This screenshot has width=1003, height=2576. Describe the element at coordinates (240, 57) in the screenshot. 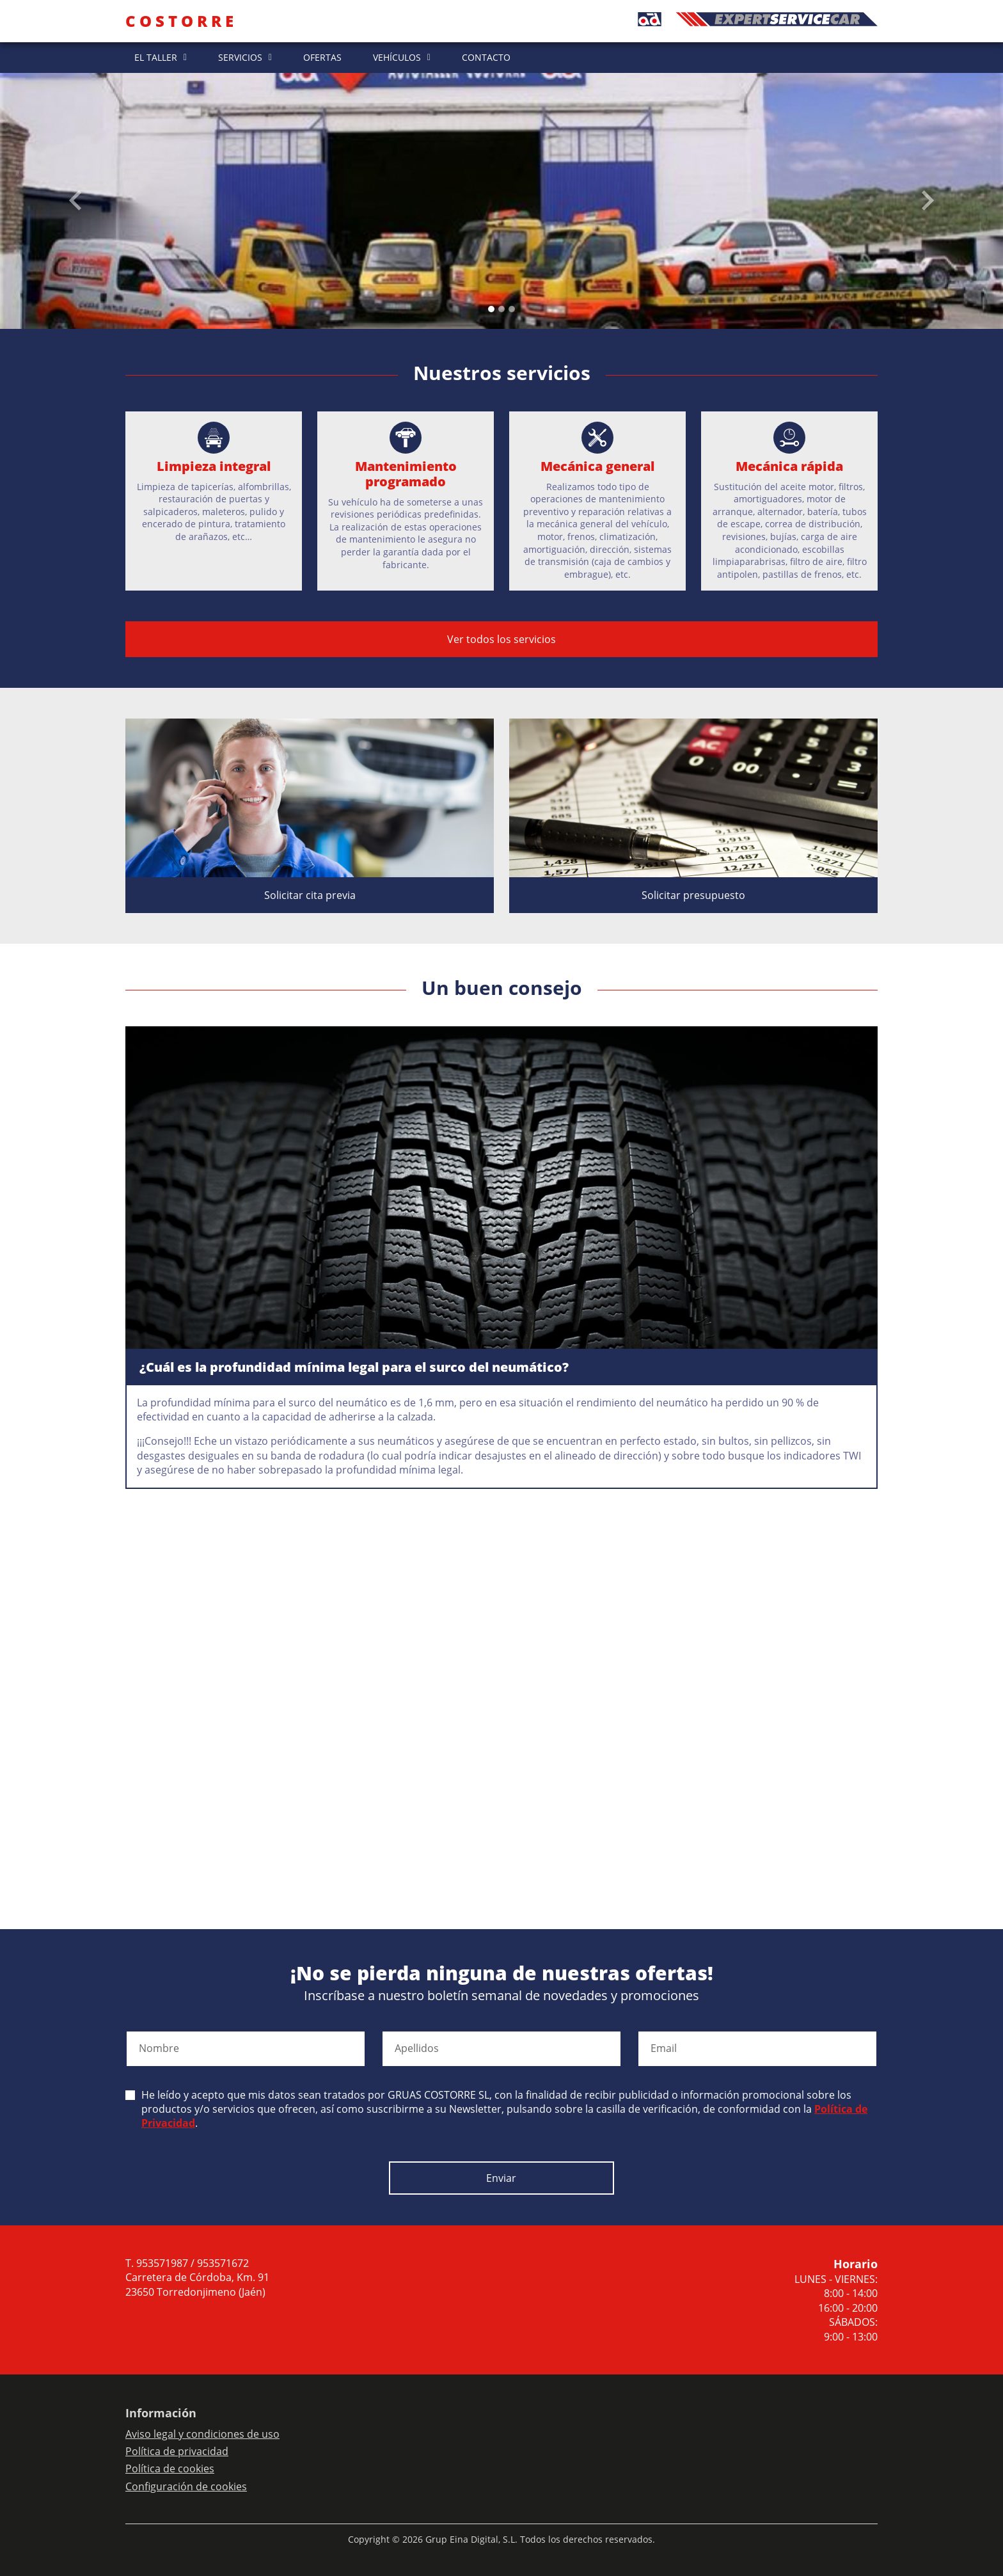

I see `SERVICIOS [button]` at that location.